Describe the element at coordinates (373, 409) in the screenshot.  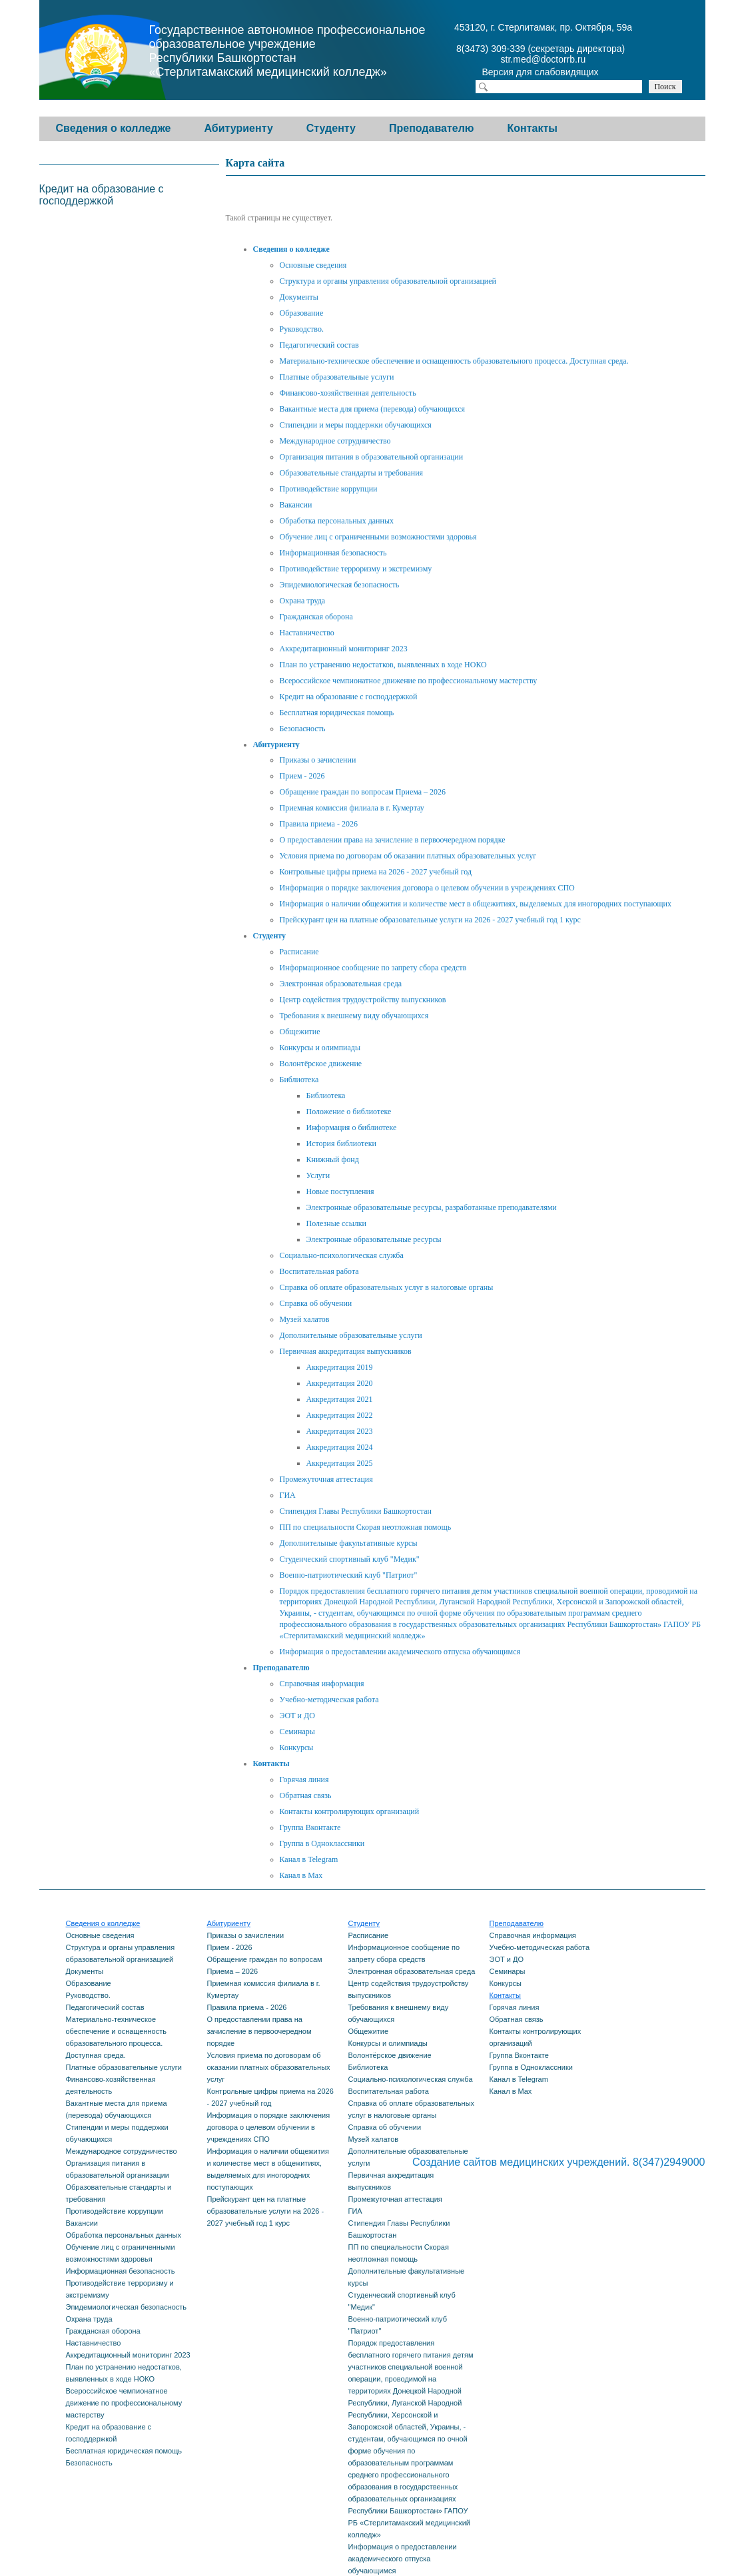
I see `Вакантные места для приема (перевода) обучающихся` at that location.